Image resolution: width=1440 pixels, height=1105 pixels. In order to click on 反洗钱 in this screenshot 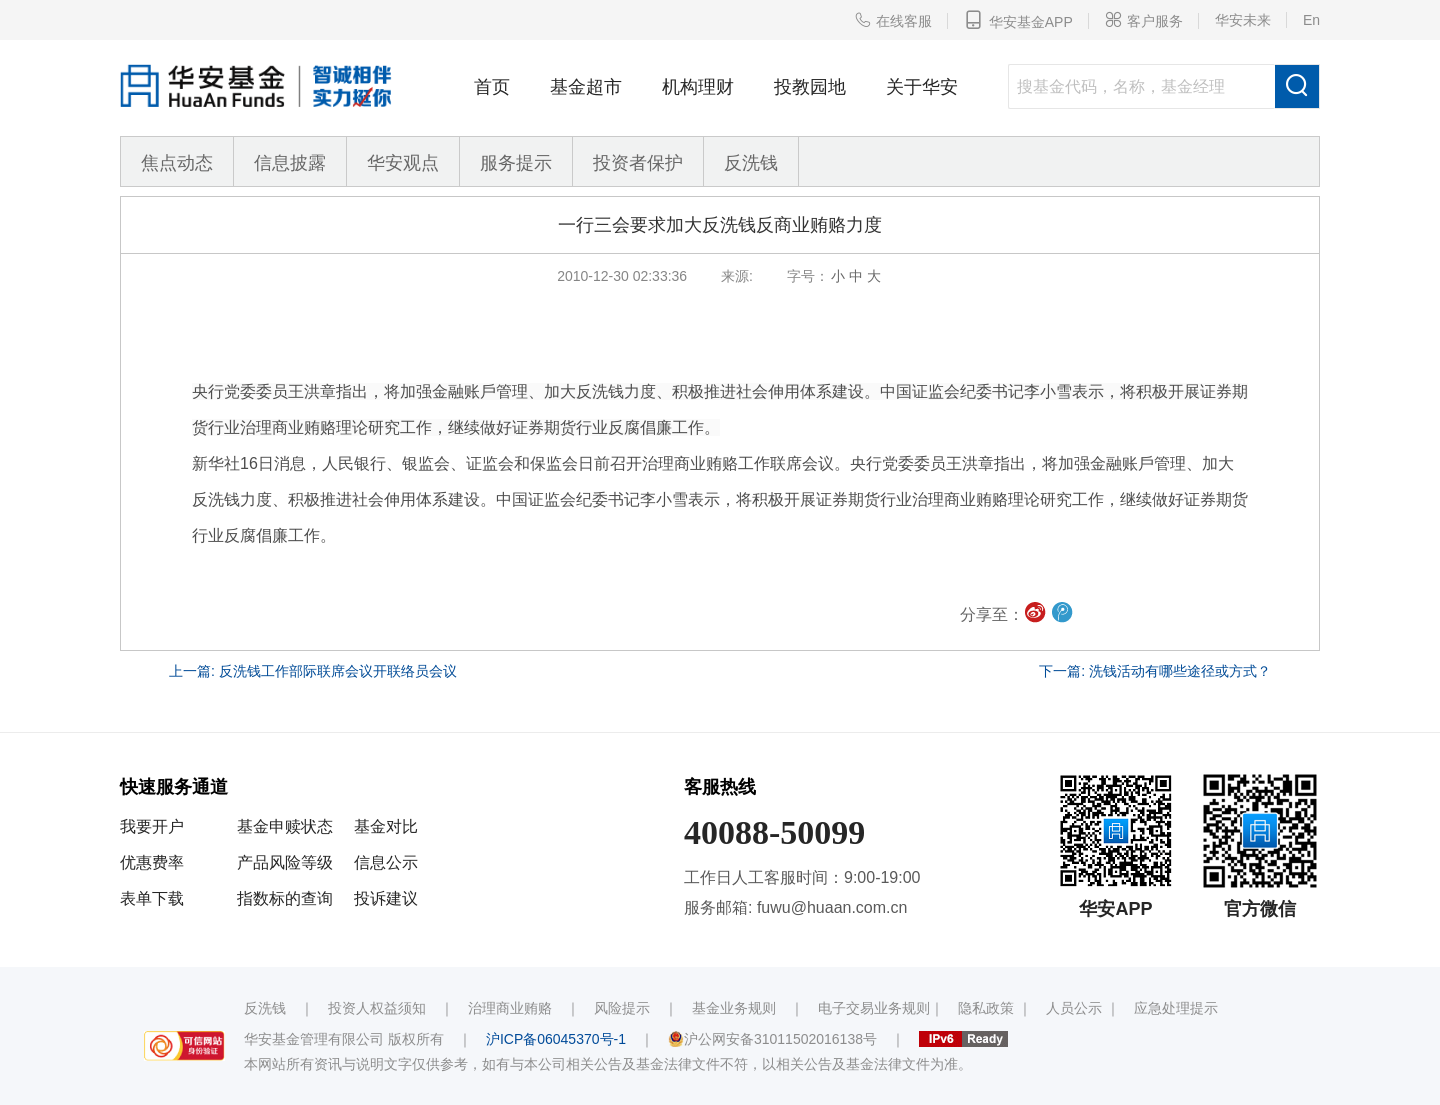, I will do `click(751, 163)`.